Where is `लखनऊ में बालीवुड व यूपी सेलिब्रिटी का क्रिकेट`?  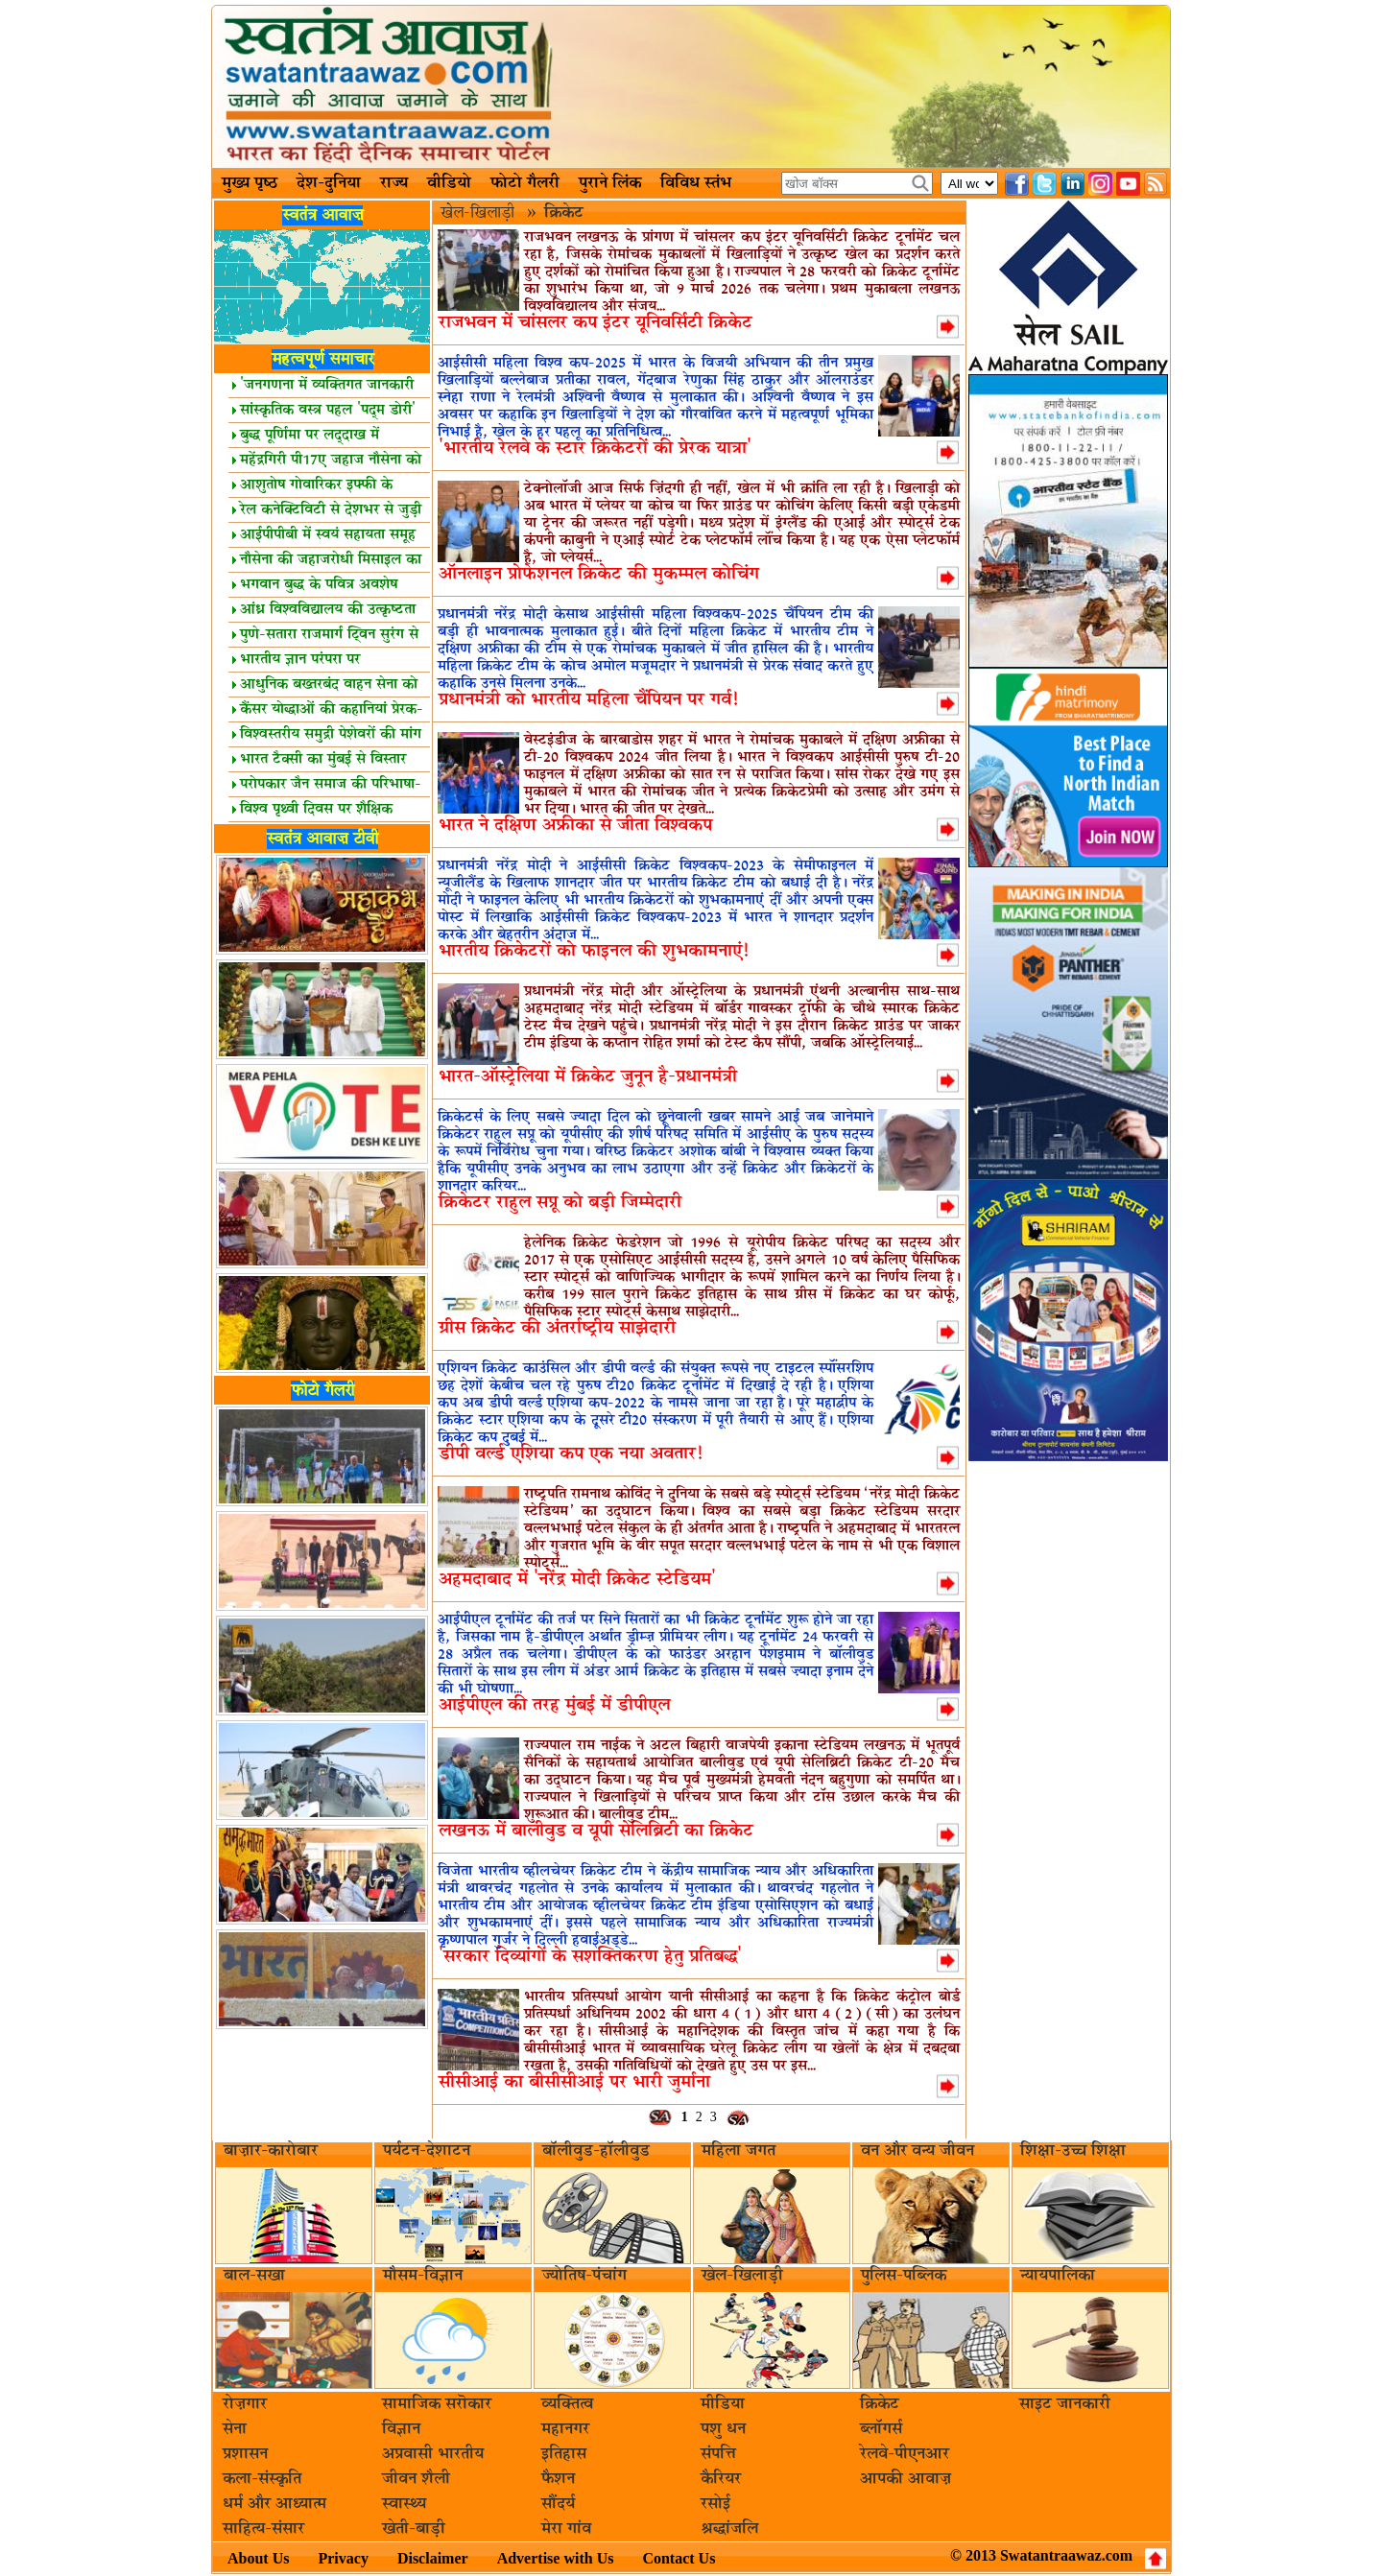
लखनऊ में बालीवुड व यूपी सेलिब्रिटी का क्रिकेट is located at coordinates (596, 1831).